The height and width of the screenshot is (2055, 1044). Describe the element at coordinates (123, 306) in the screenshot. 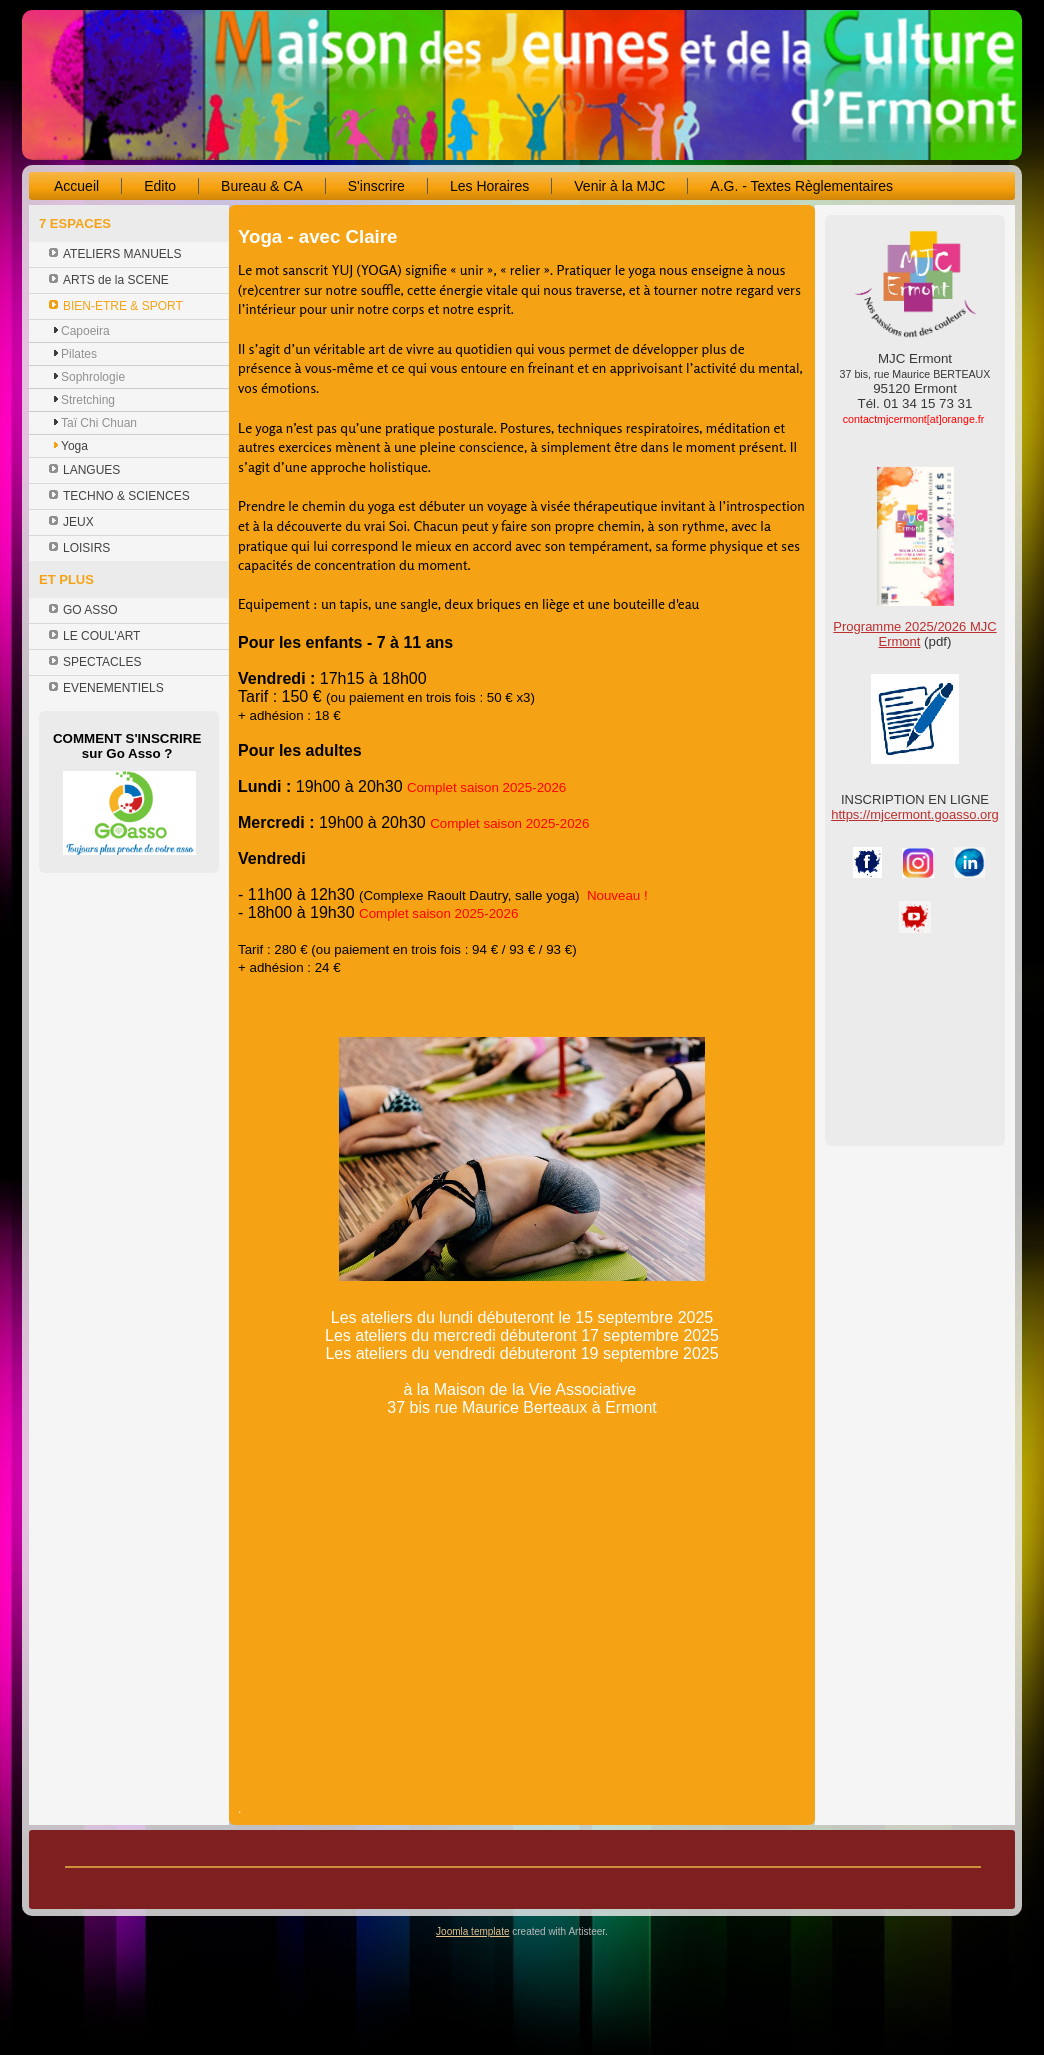

I see `BIEN-ETRE & SPORT` at that location.